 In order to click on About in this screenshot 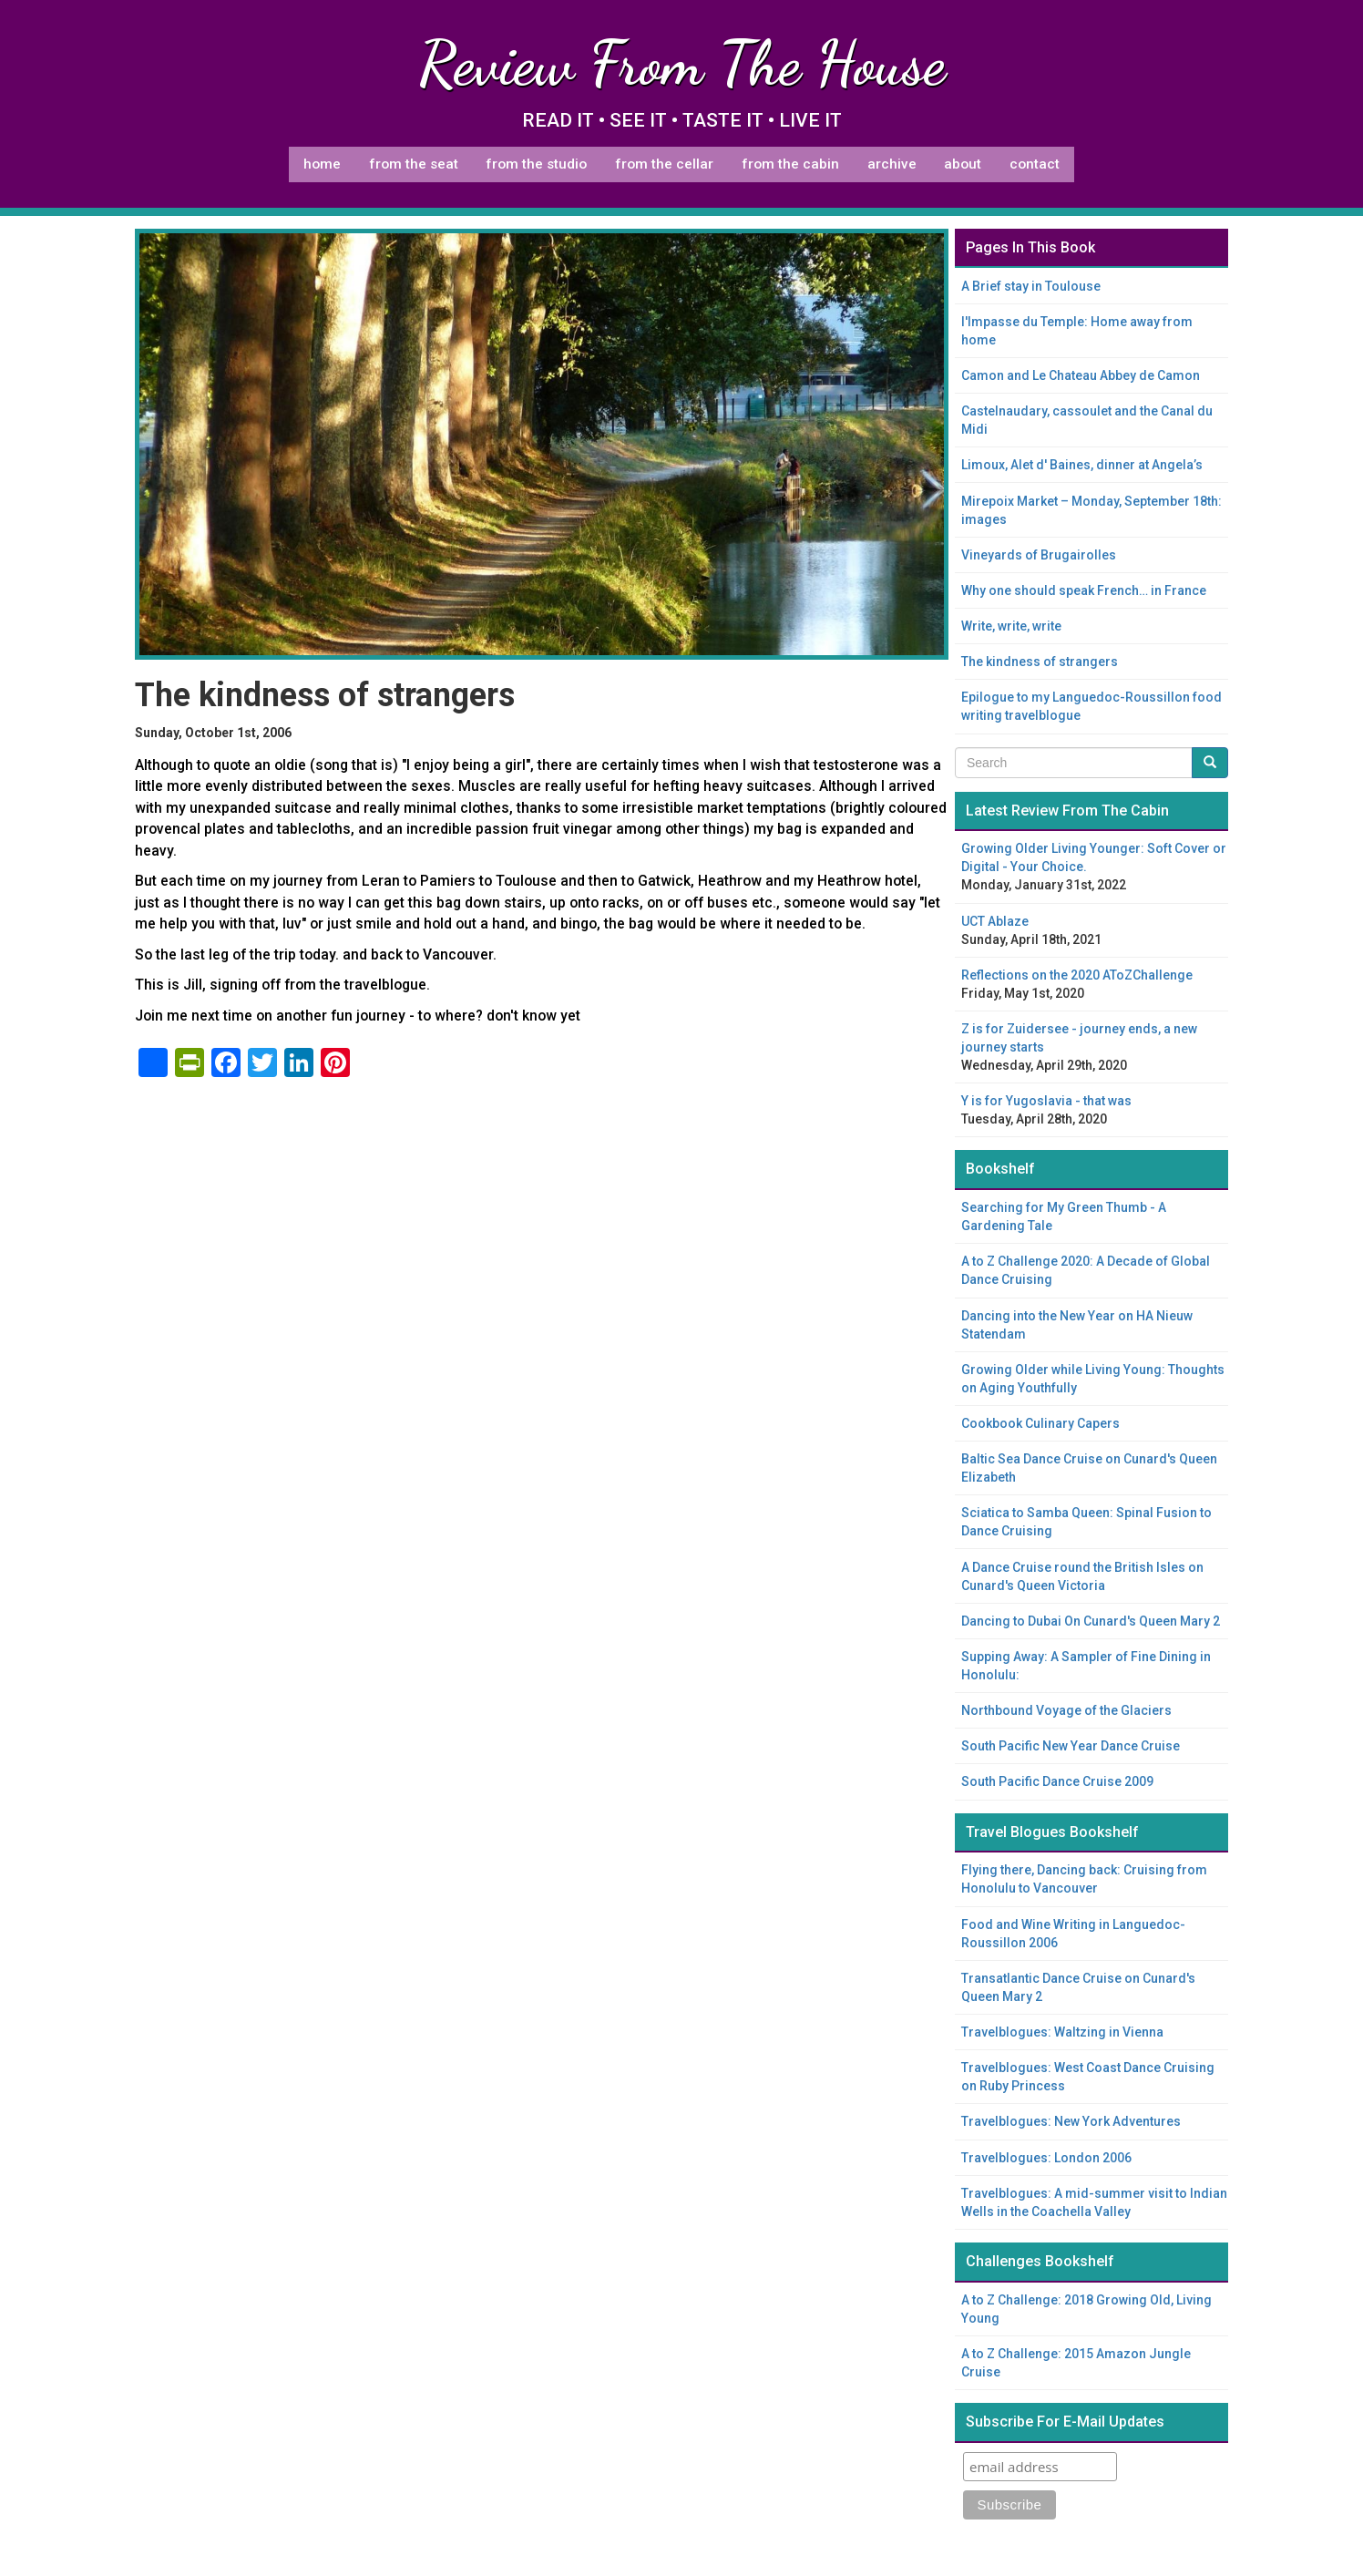, I will do `click(962, 164)`.